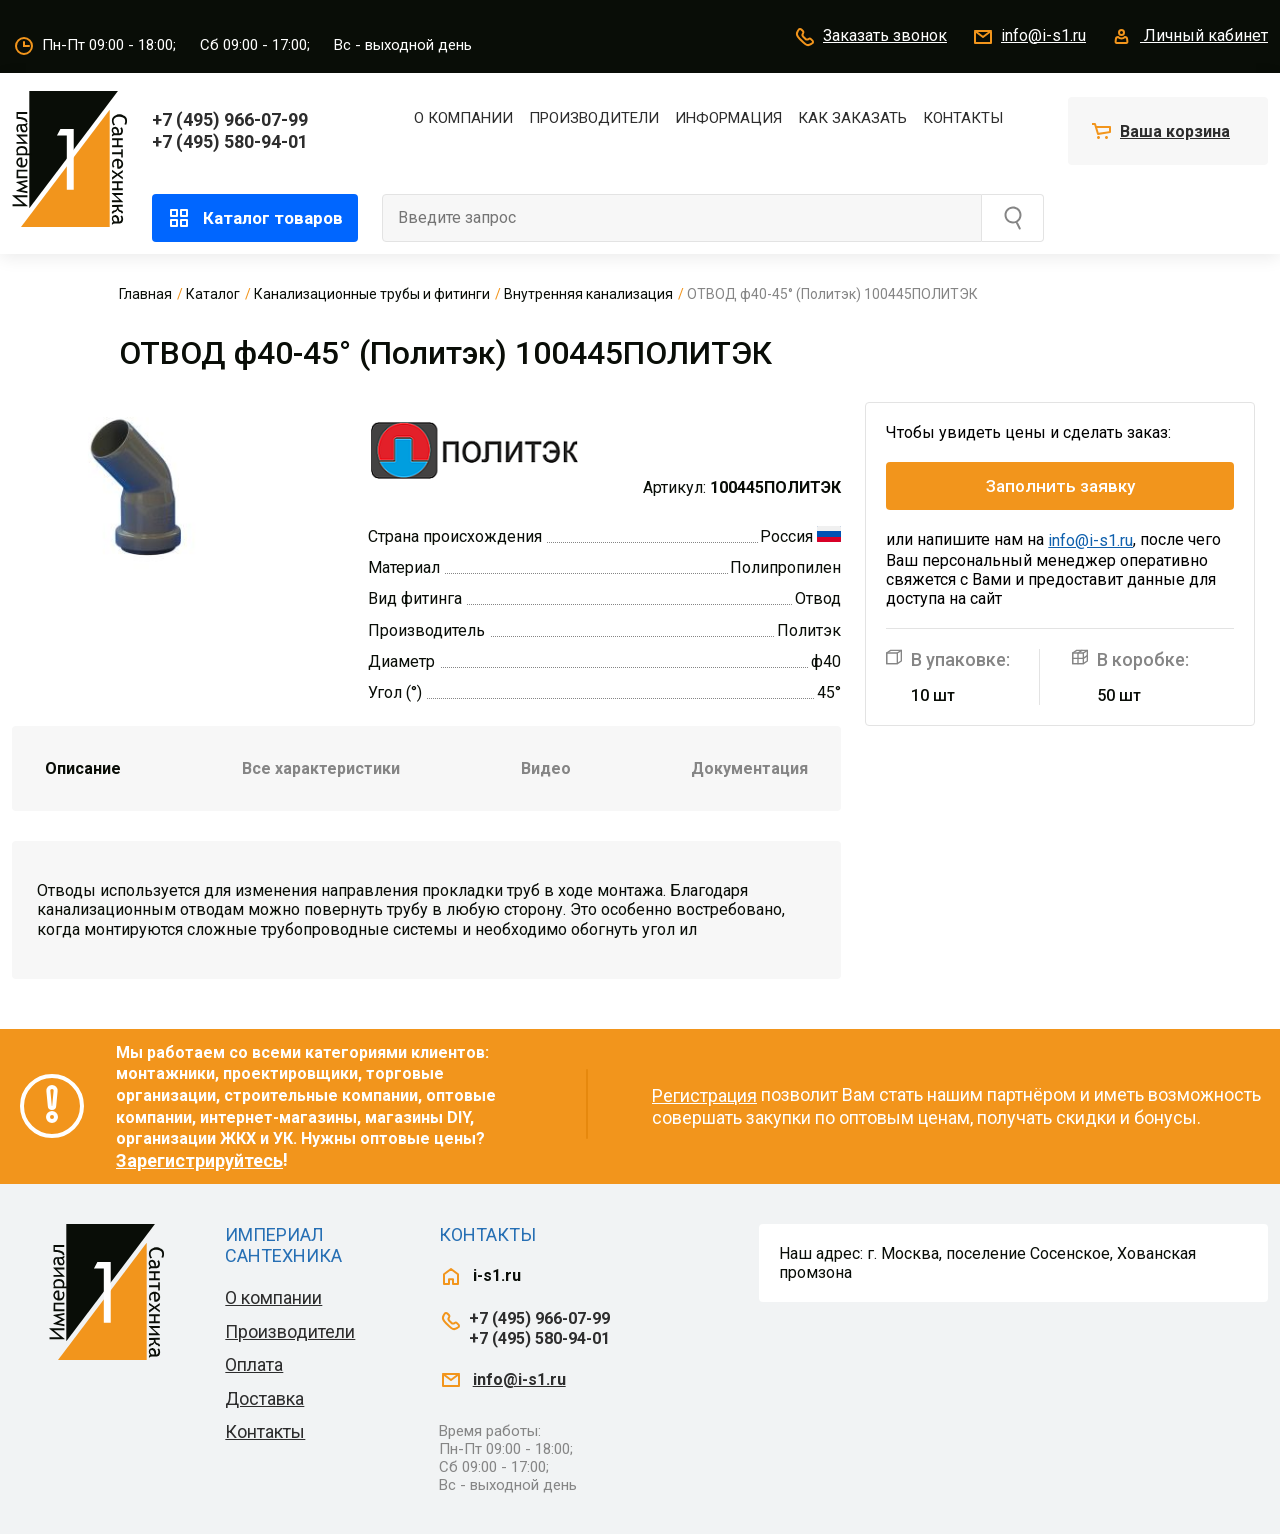 The height and width of the screenshot is (1534, 1280). I want to click on Видео [tab], so click(546, 768).